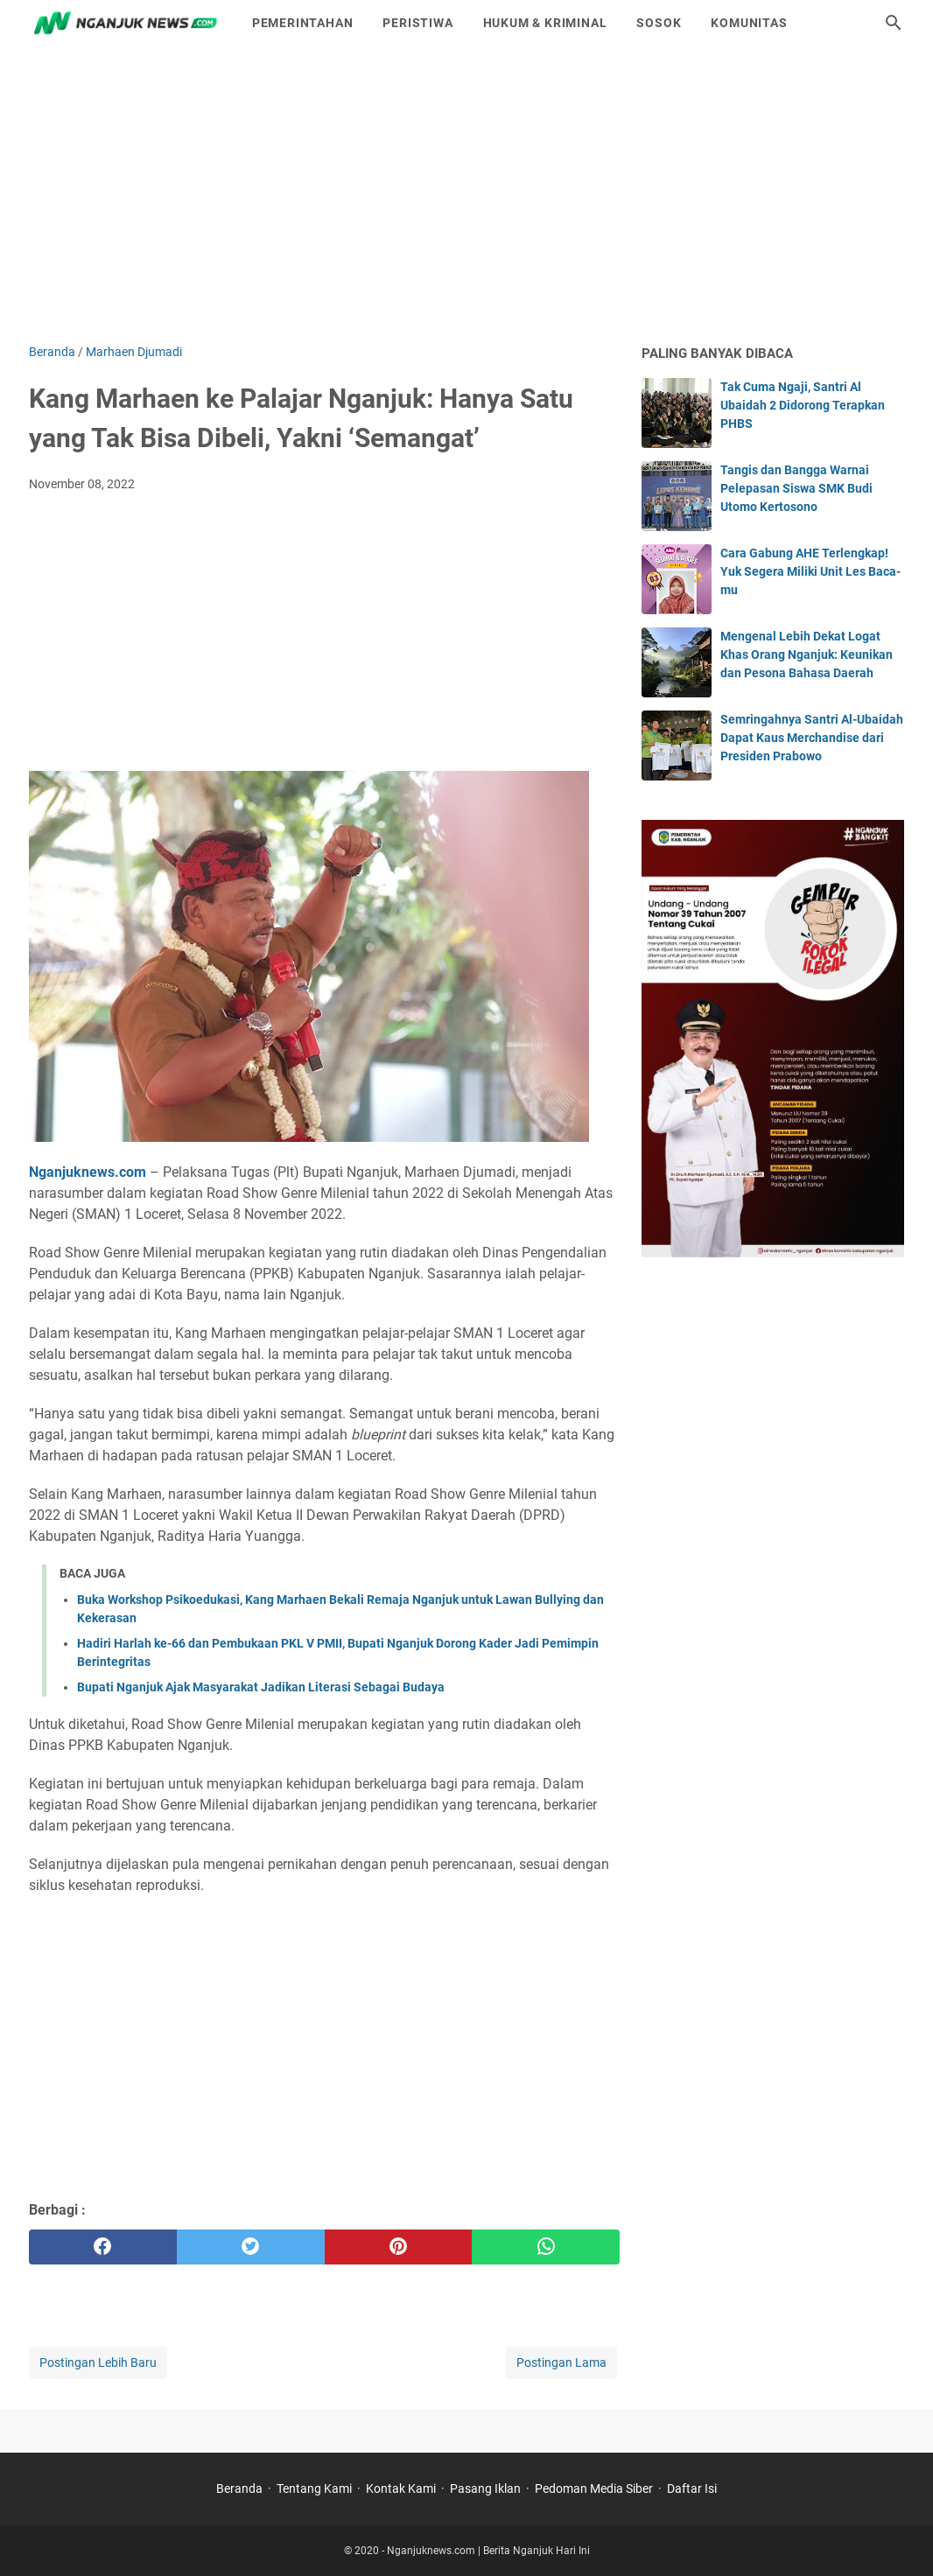 The image size is (933, 2576). I want to click on Nganjuknews.com, so click(87, 1172).